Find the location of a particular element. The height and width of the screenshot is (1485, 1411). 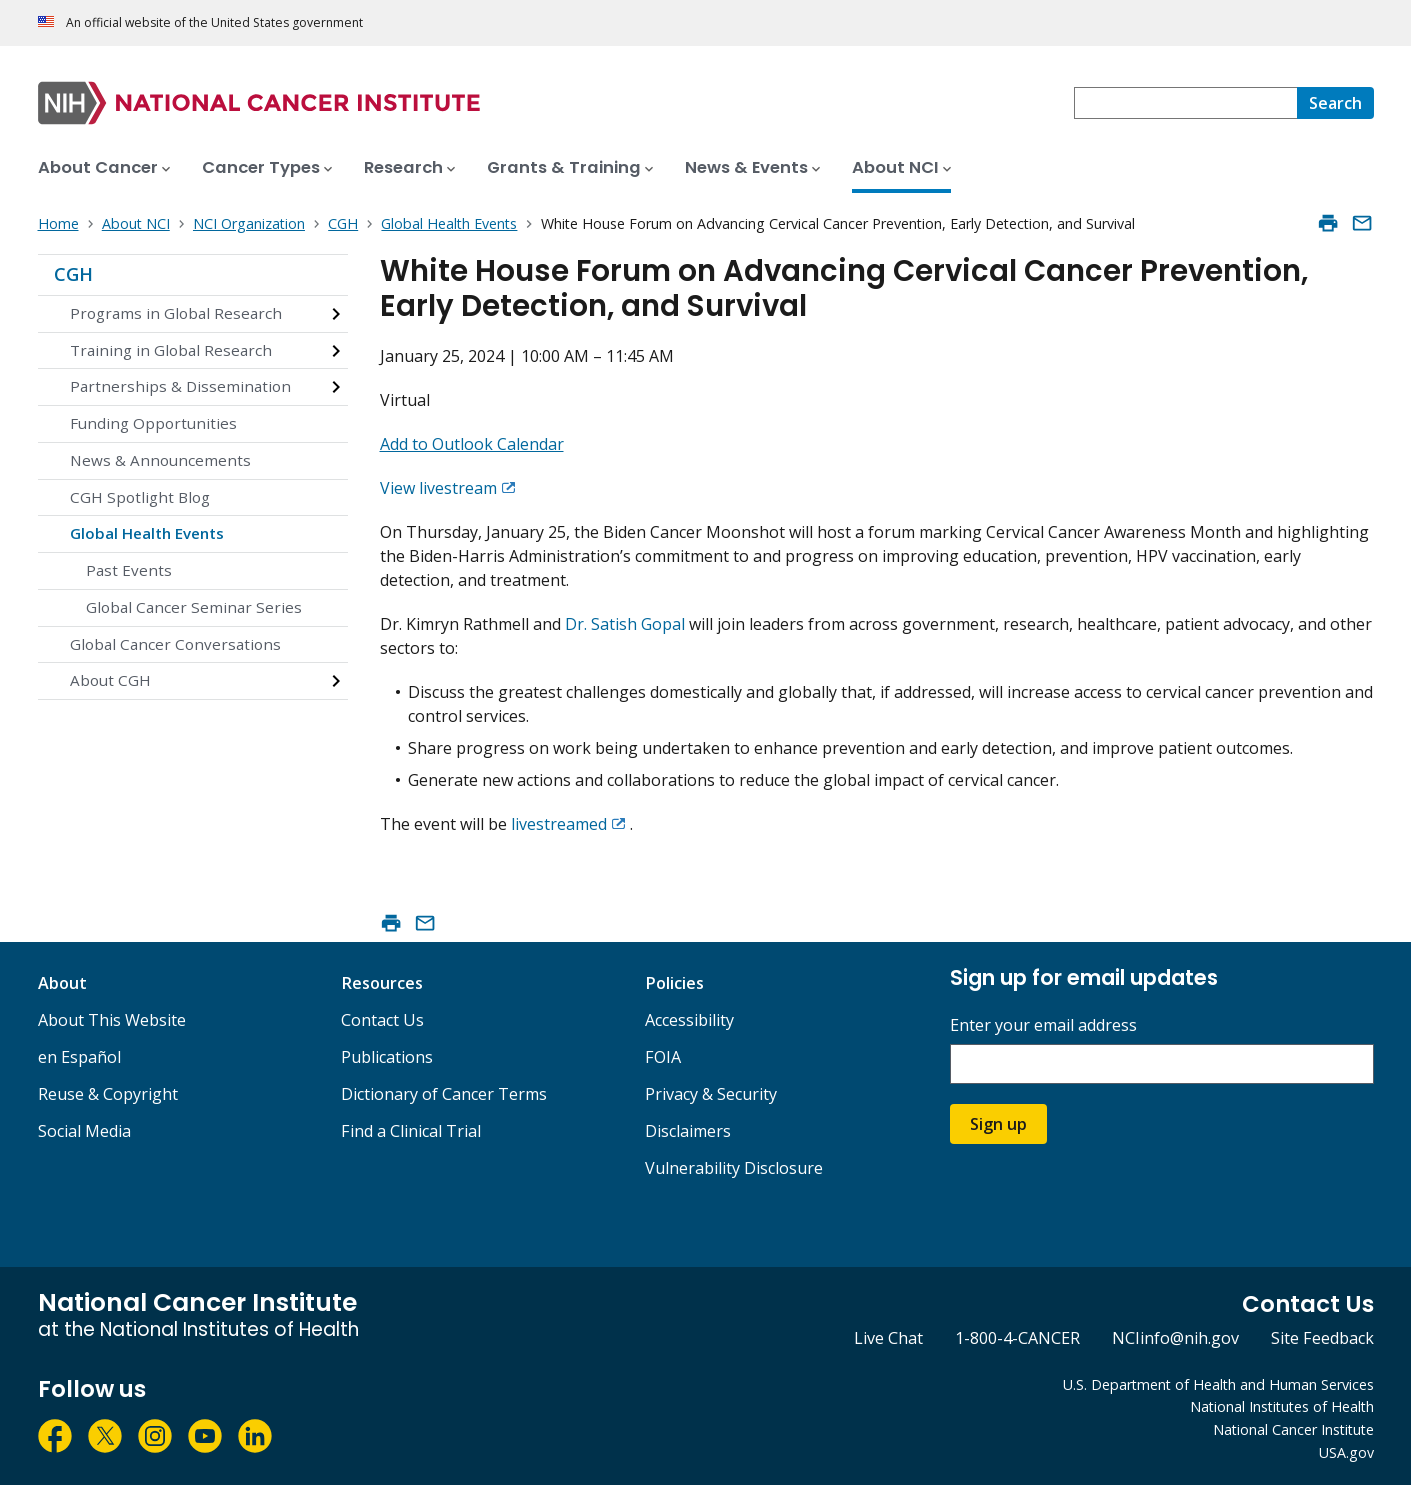

Global Cancer Seminar Series is located at coordinates (194, 607).